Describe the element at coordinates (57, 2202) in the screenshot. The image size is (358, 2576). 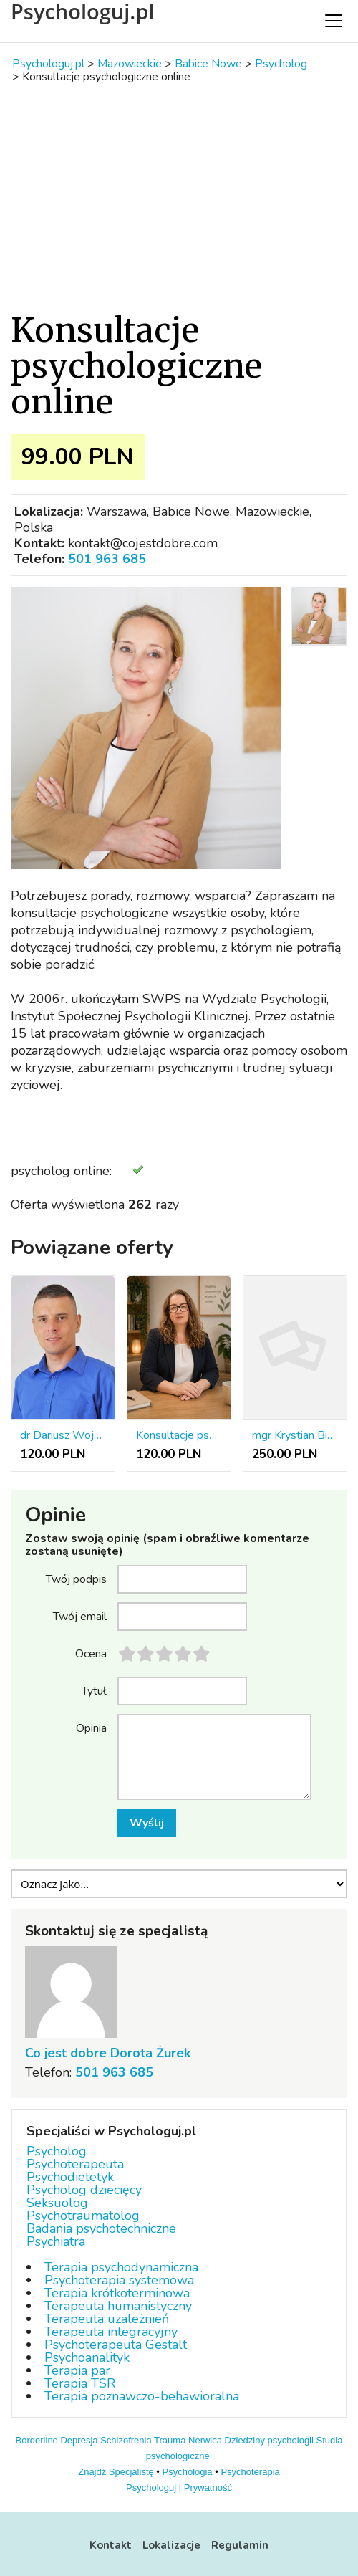
I see `Seksuolog` at that location.